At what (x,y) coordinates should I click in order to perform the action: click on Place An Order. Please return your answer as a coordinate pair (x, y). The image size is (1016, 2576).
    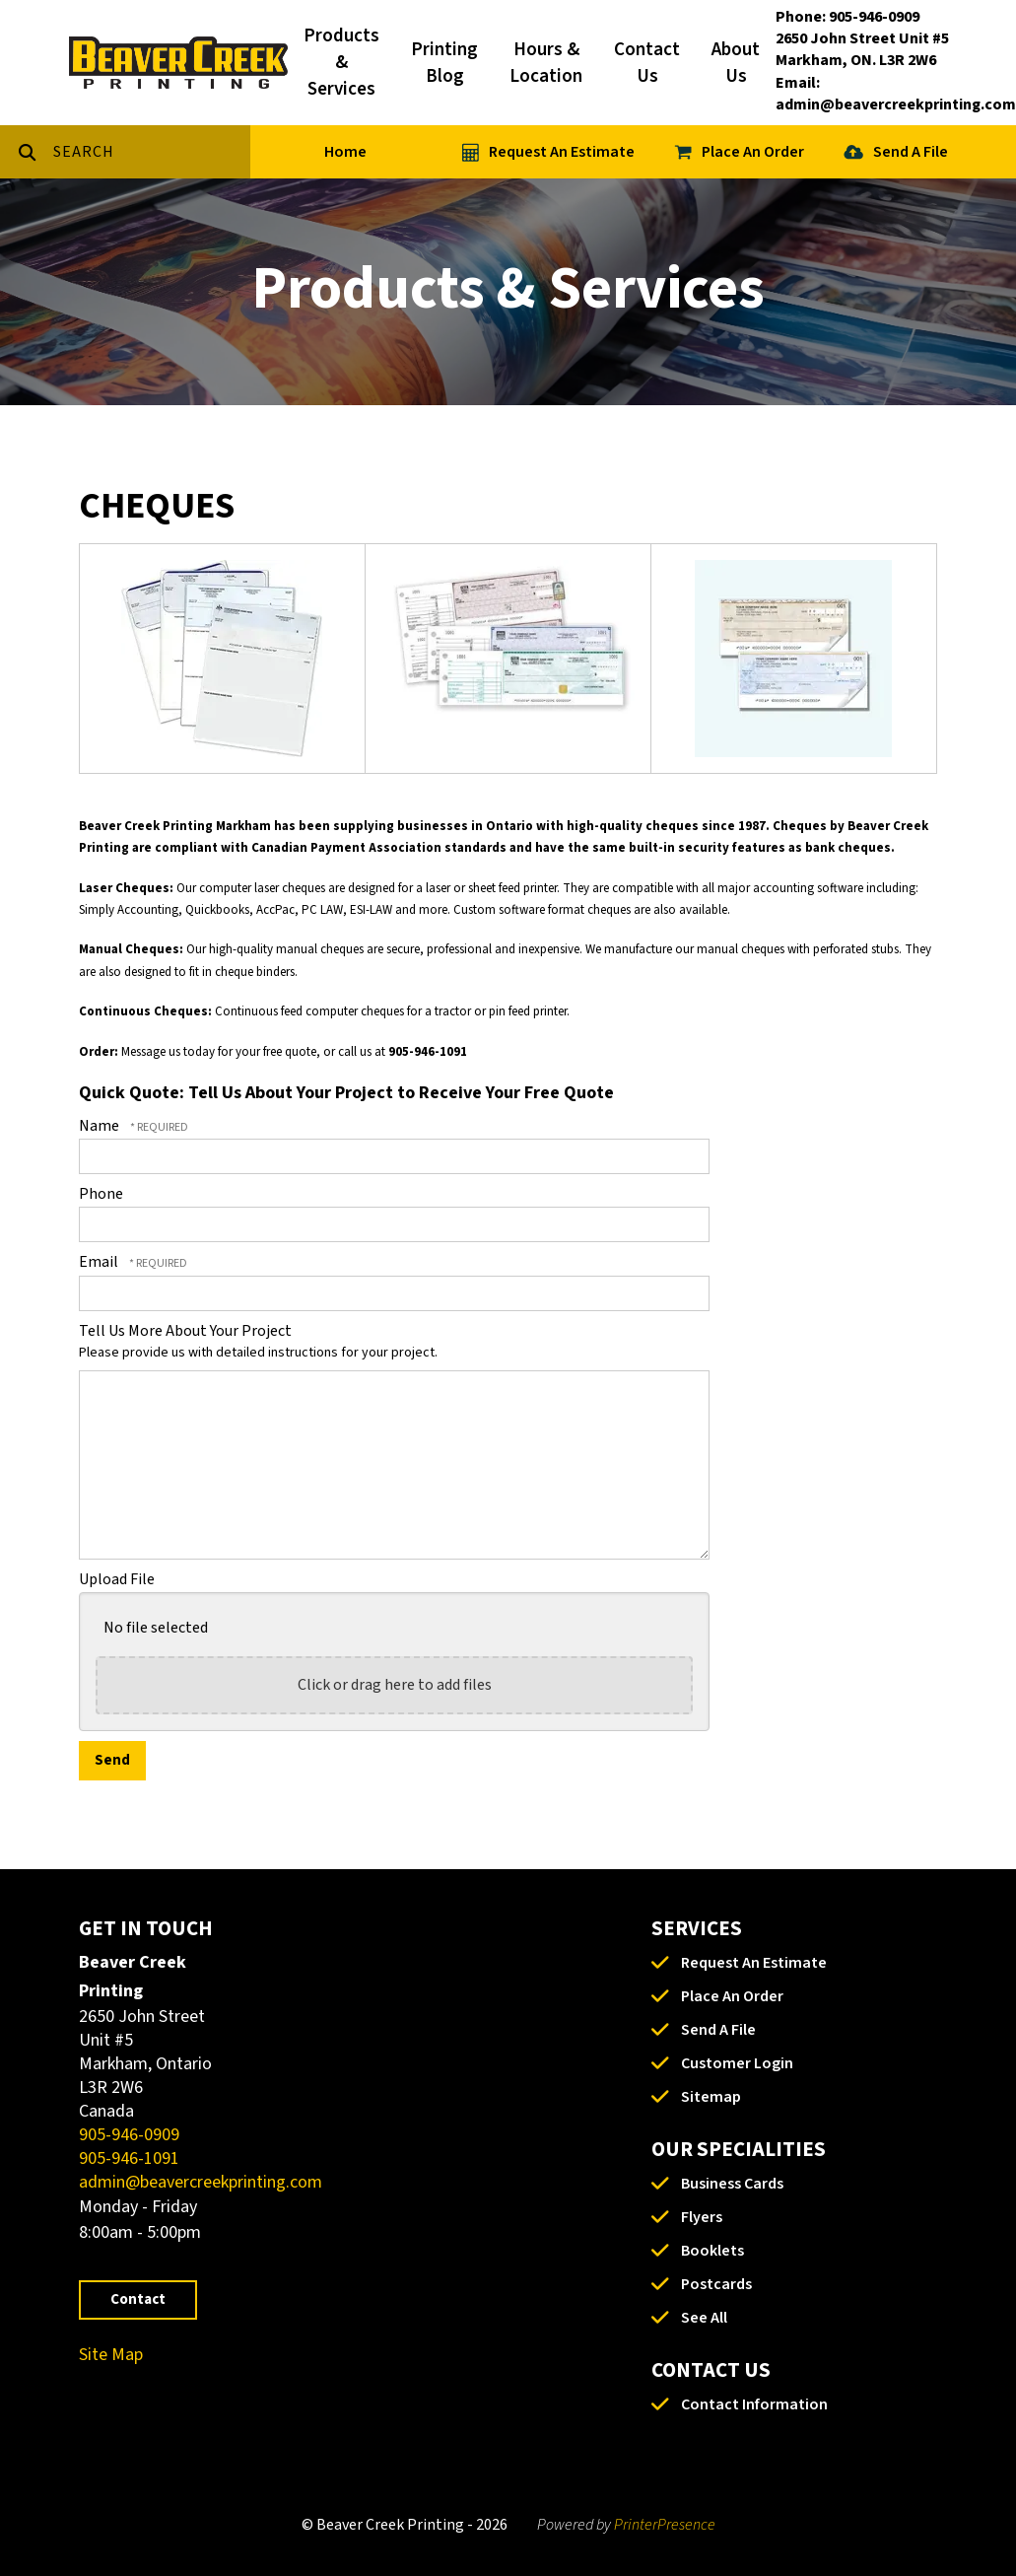
    Looking at the image, I should click on (753, 152).